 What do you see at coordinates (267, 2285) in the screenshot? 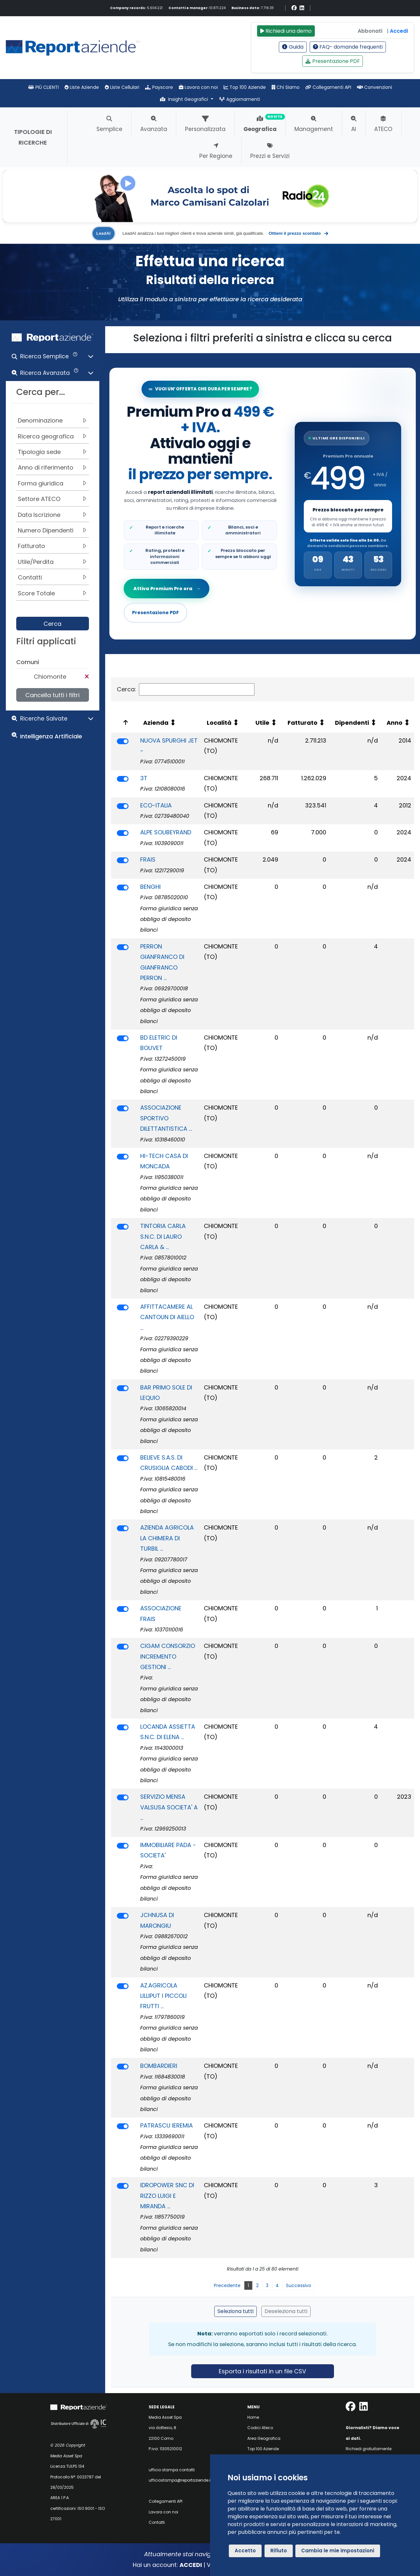
I see `3 [link]` at bounding box center [267, 2285].